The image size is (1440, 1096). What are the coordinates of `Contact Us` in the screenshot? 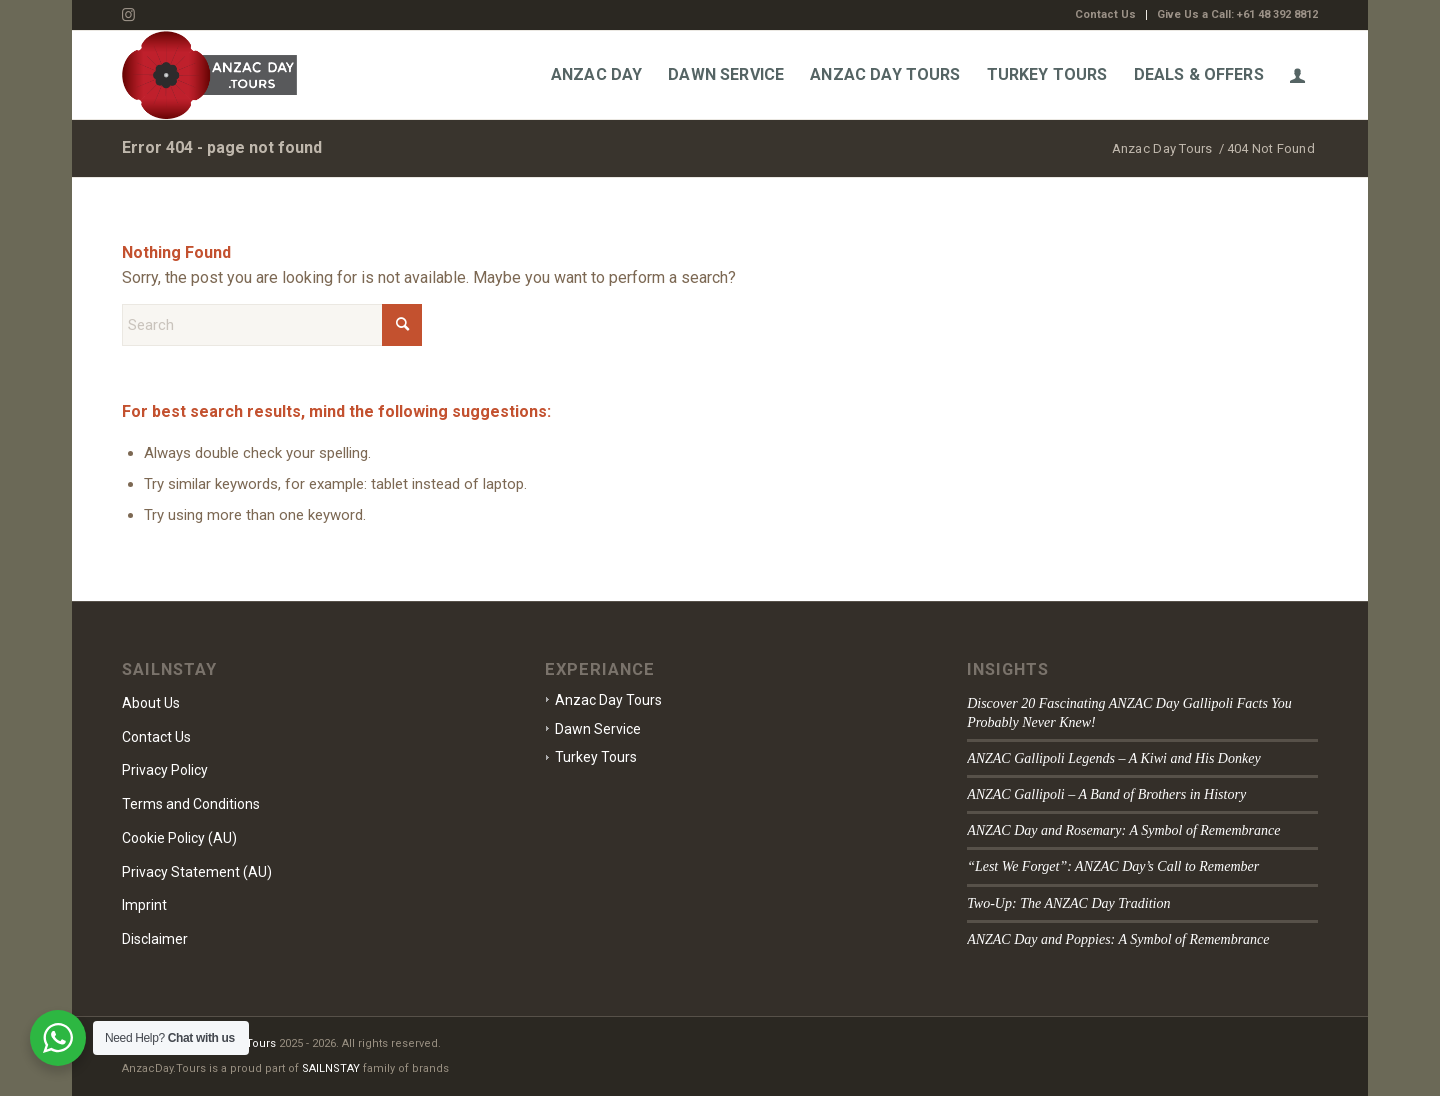 It's located at (1105, 14).